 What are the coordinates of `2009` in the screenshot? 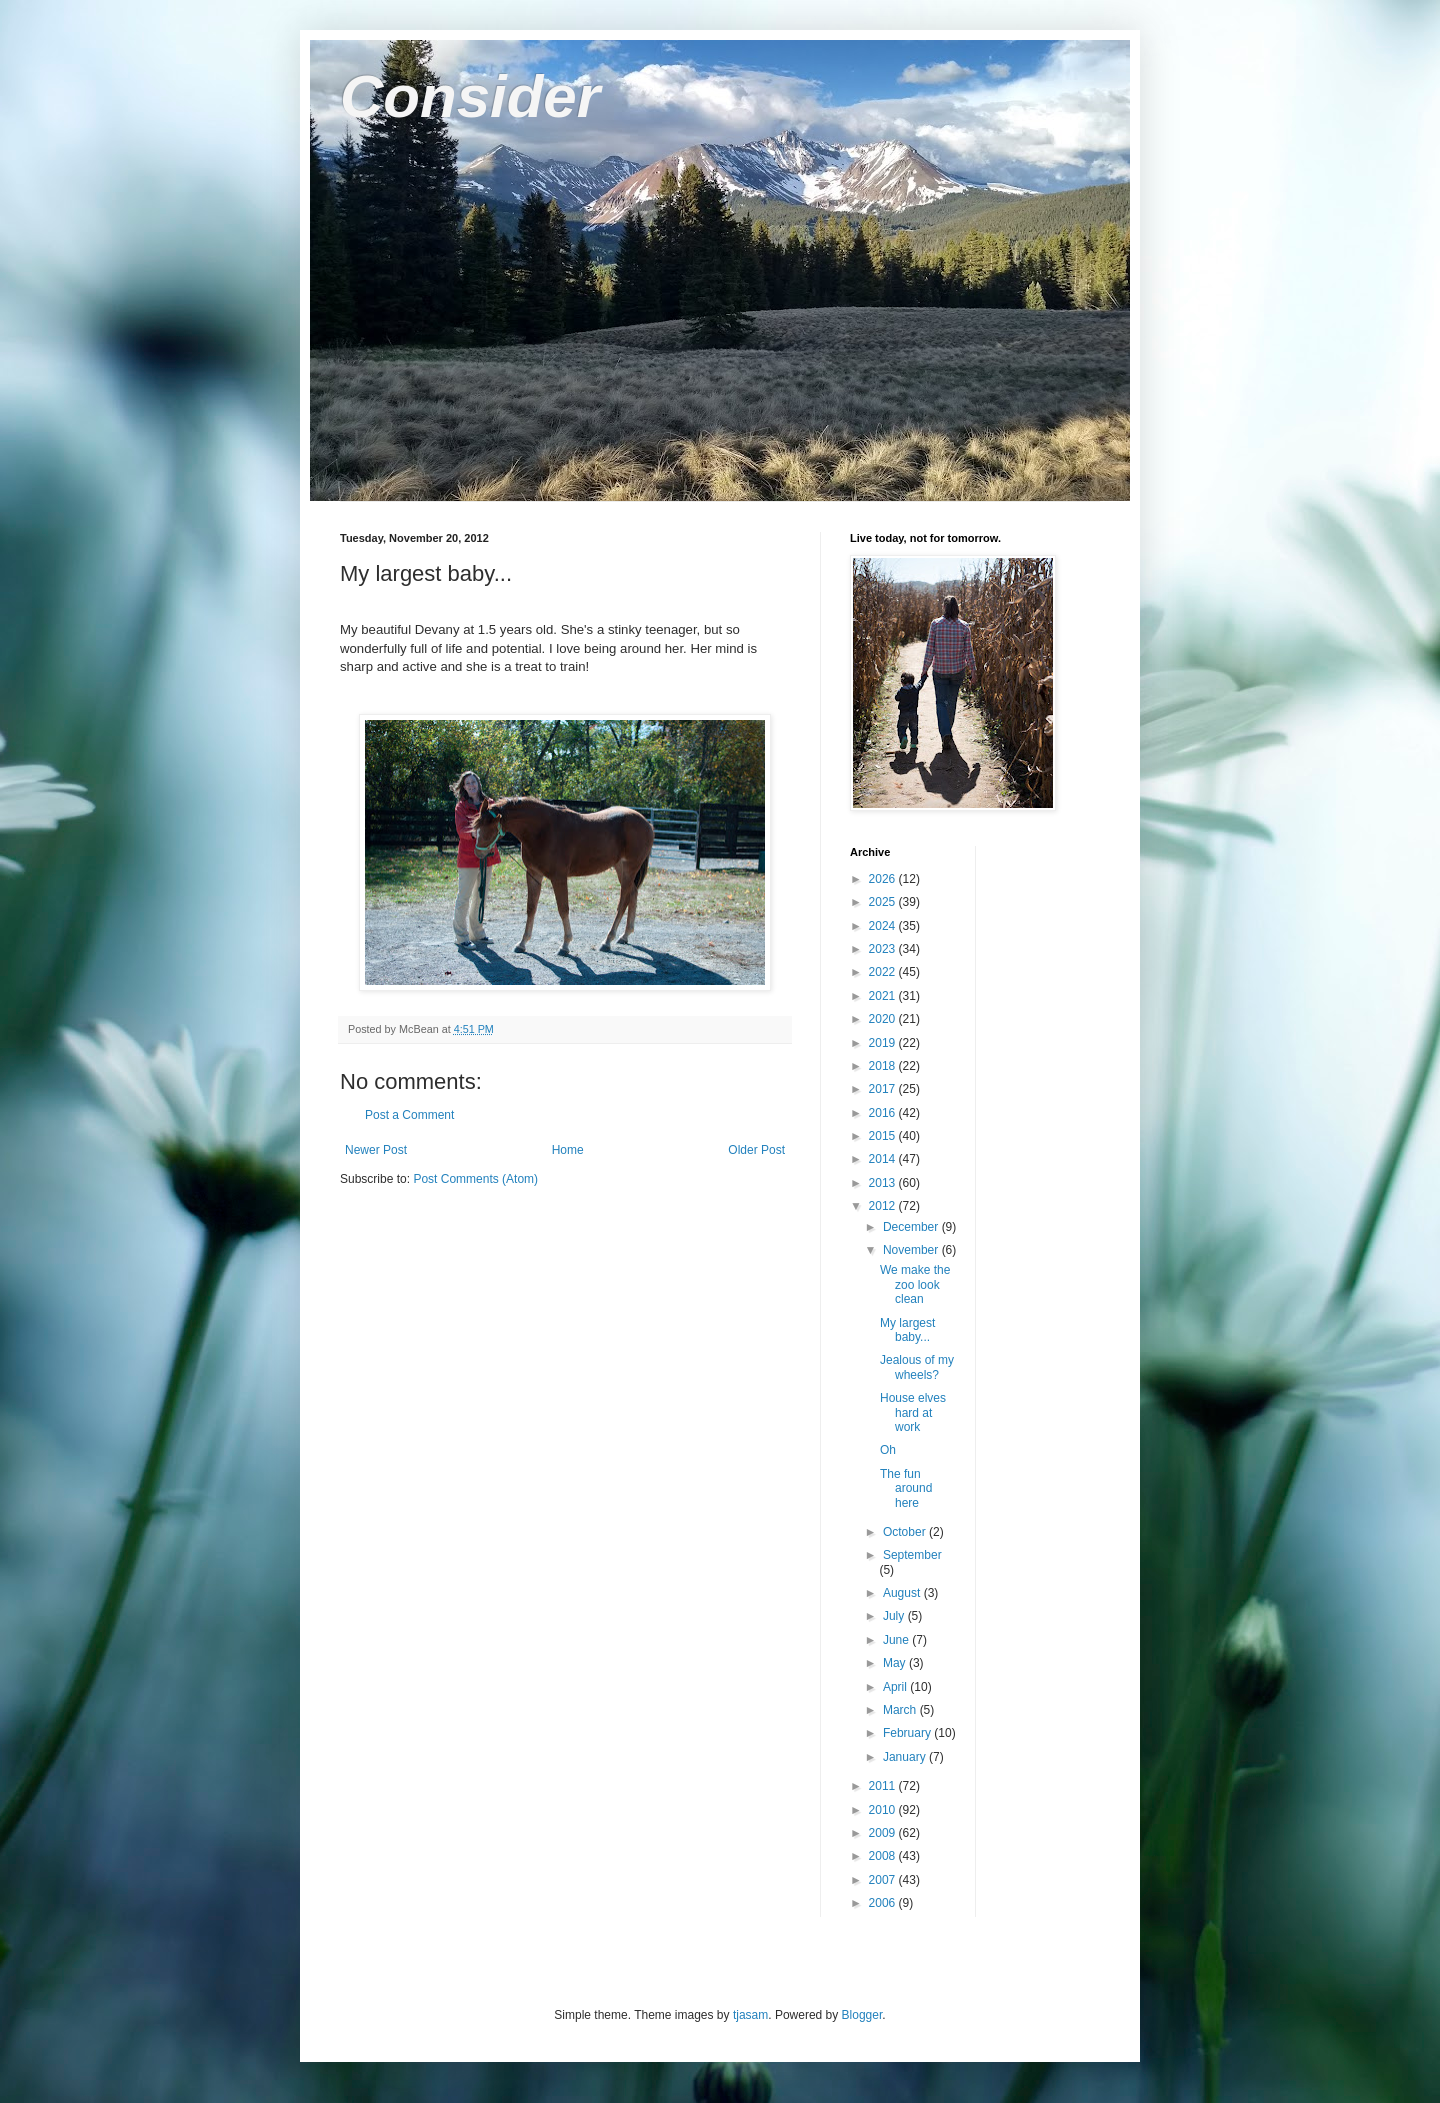 It's located at (884, 1833).